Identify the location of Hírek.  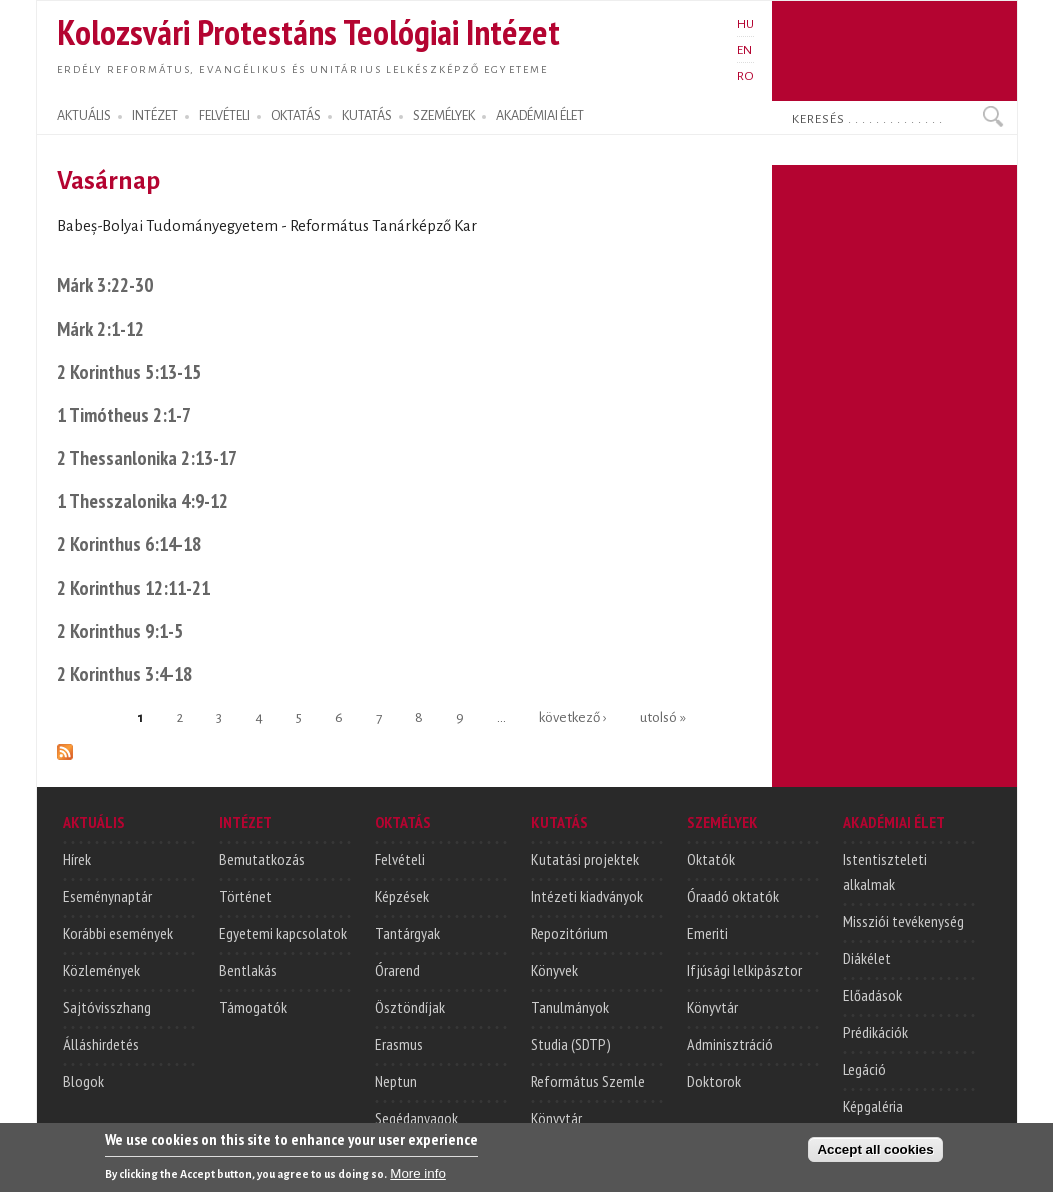
(77, 859).